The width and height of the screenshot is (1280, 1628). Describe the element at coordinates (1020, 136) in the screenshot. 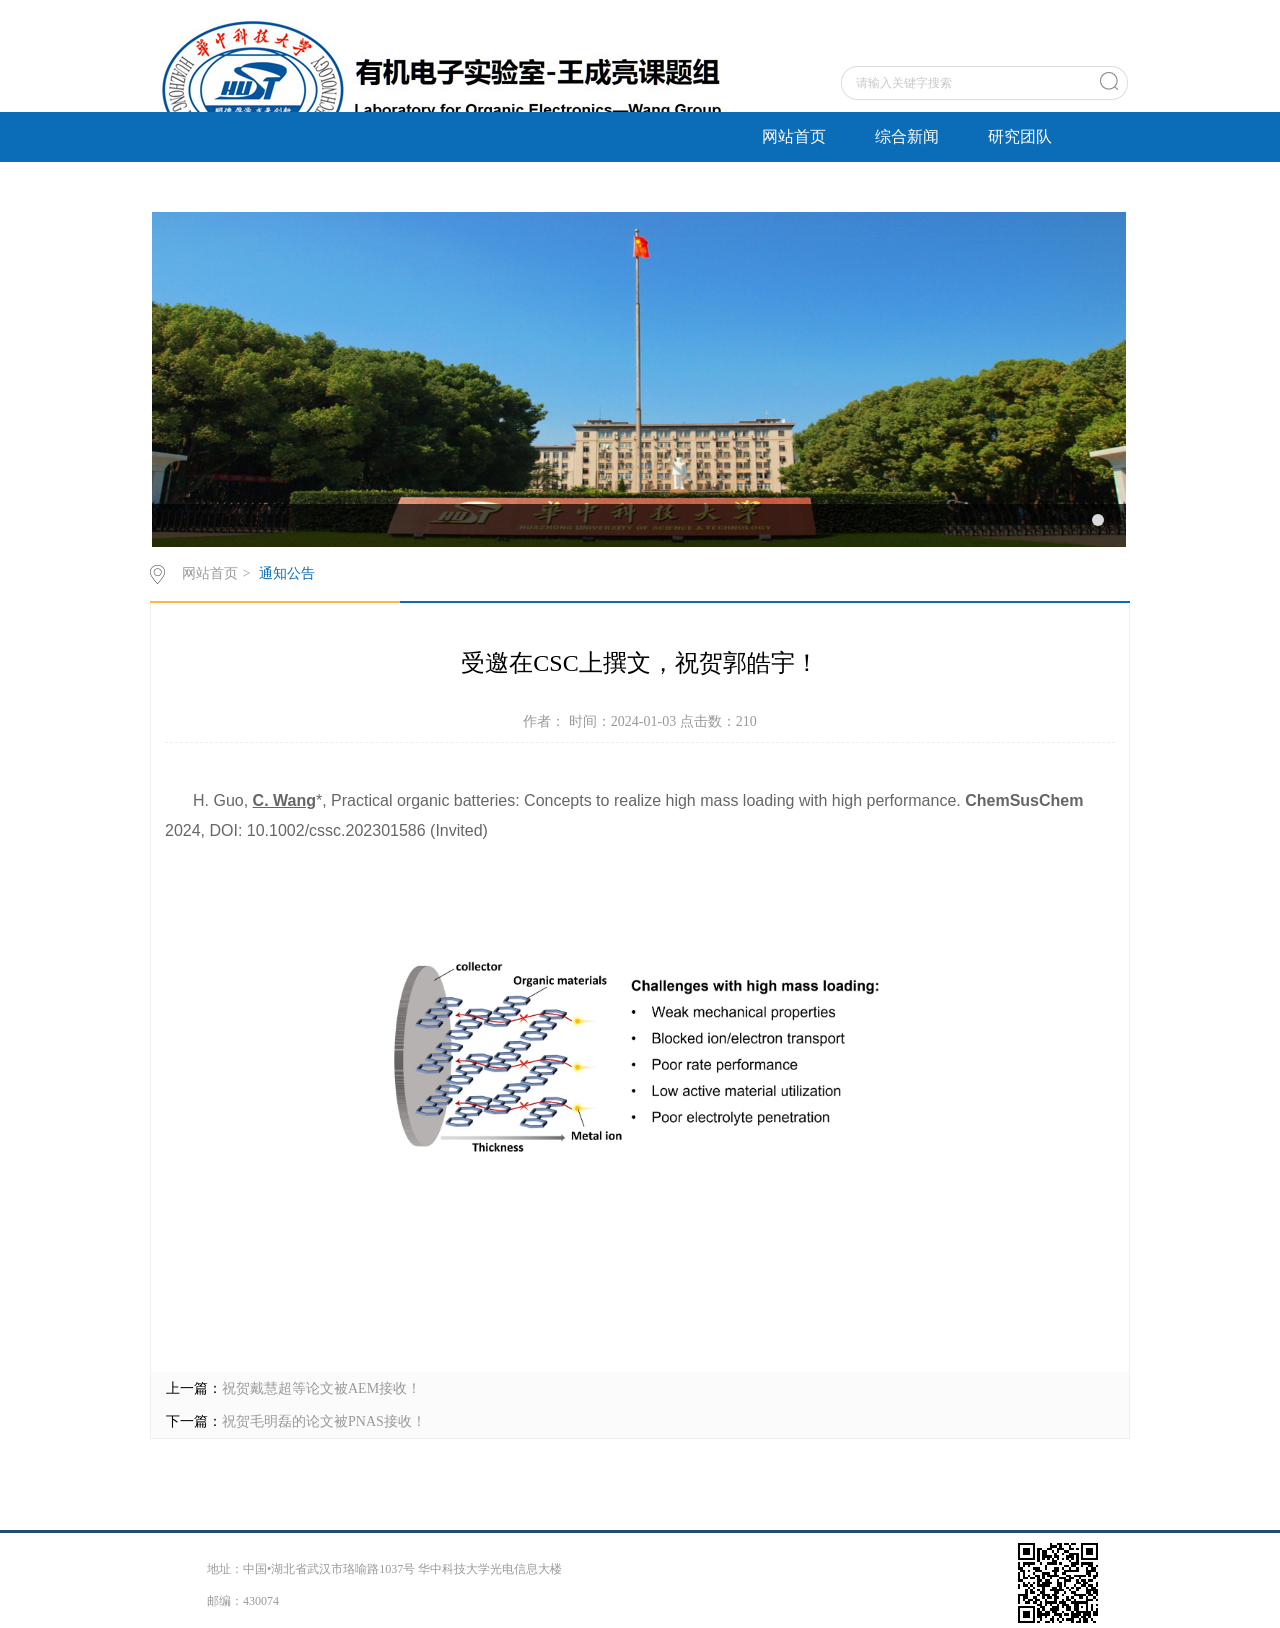

I see `研究团队` at that location.